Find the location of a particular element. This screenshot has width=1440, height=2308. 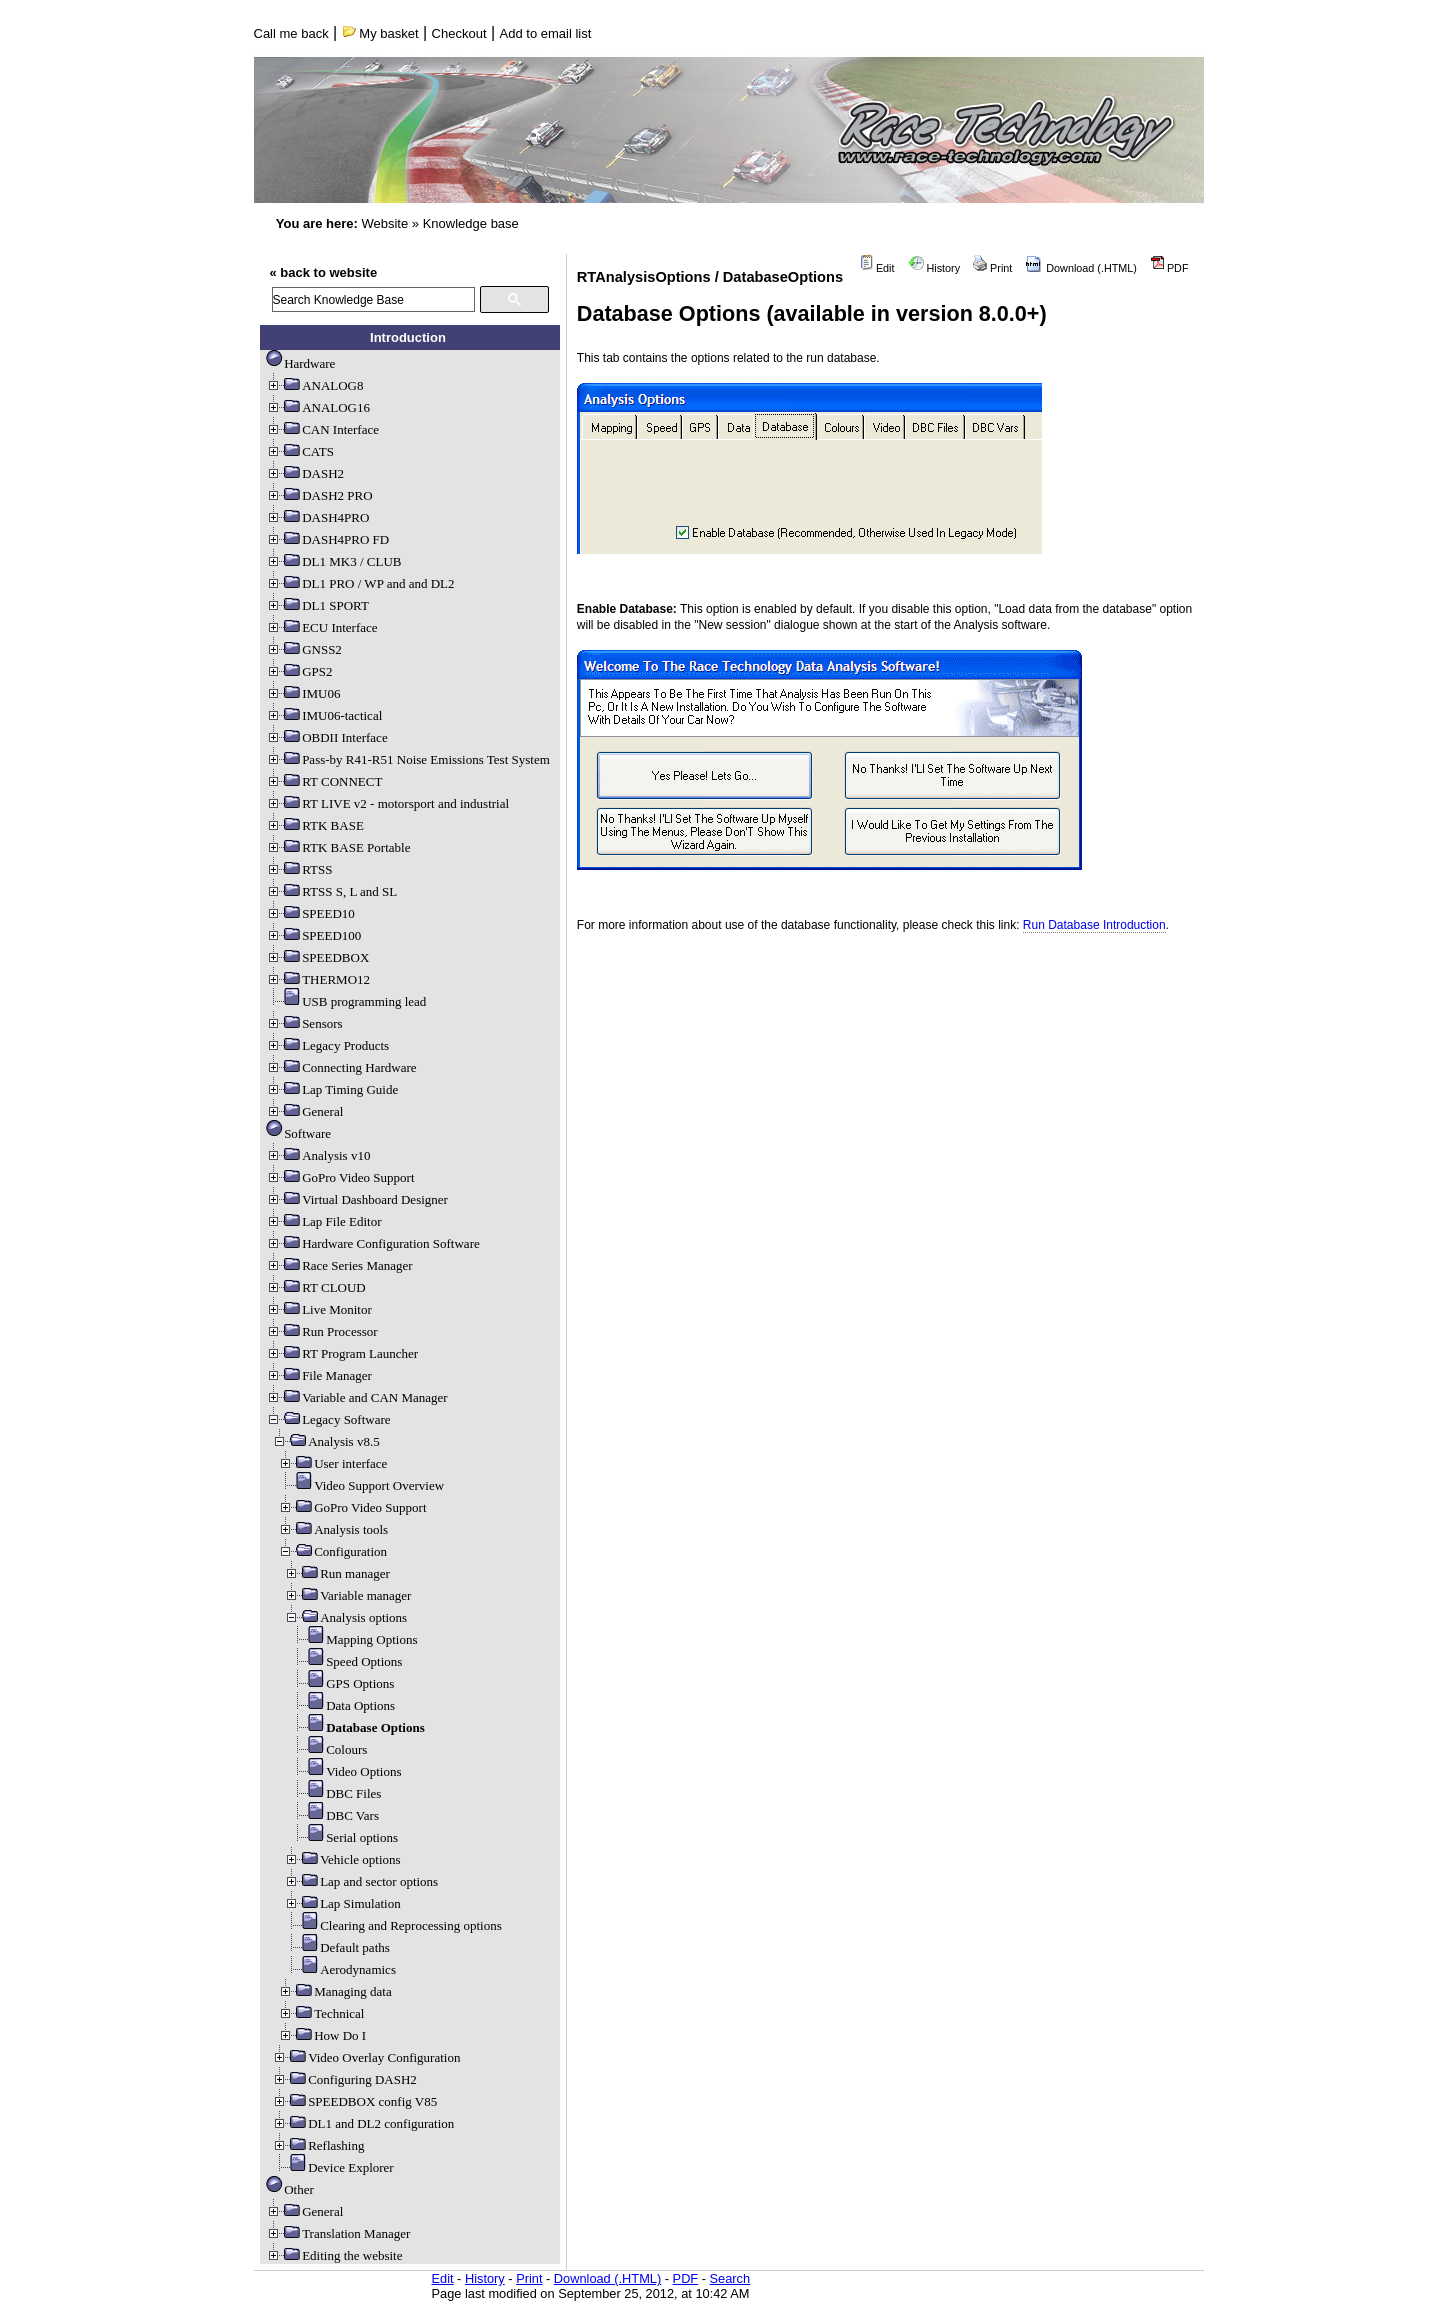

DL1 PRO / WP and and DL2 is located at coordinates (360, 583).